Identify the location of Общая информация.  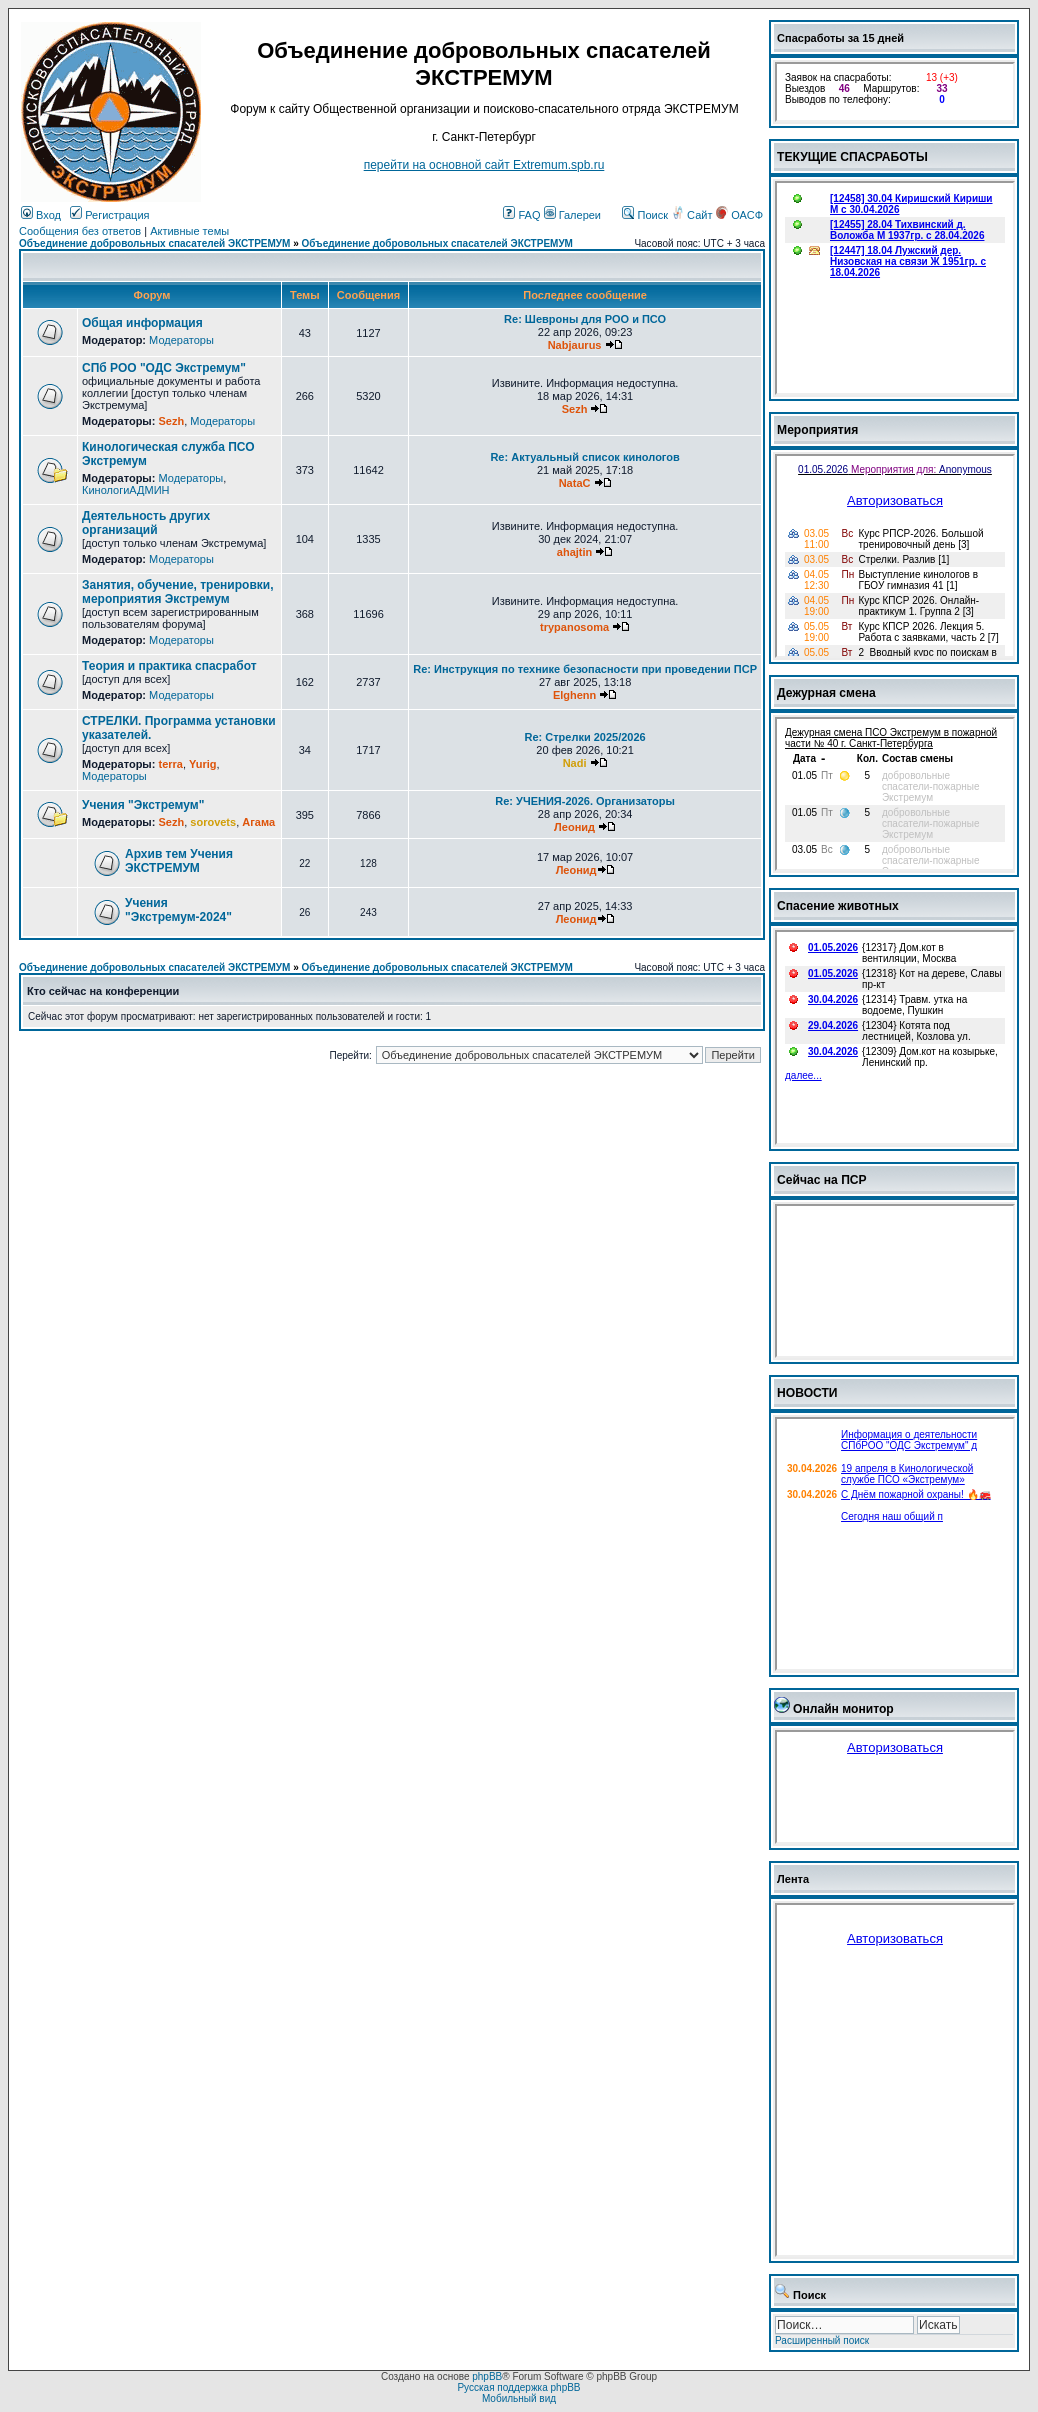
(142, 323).